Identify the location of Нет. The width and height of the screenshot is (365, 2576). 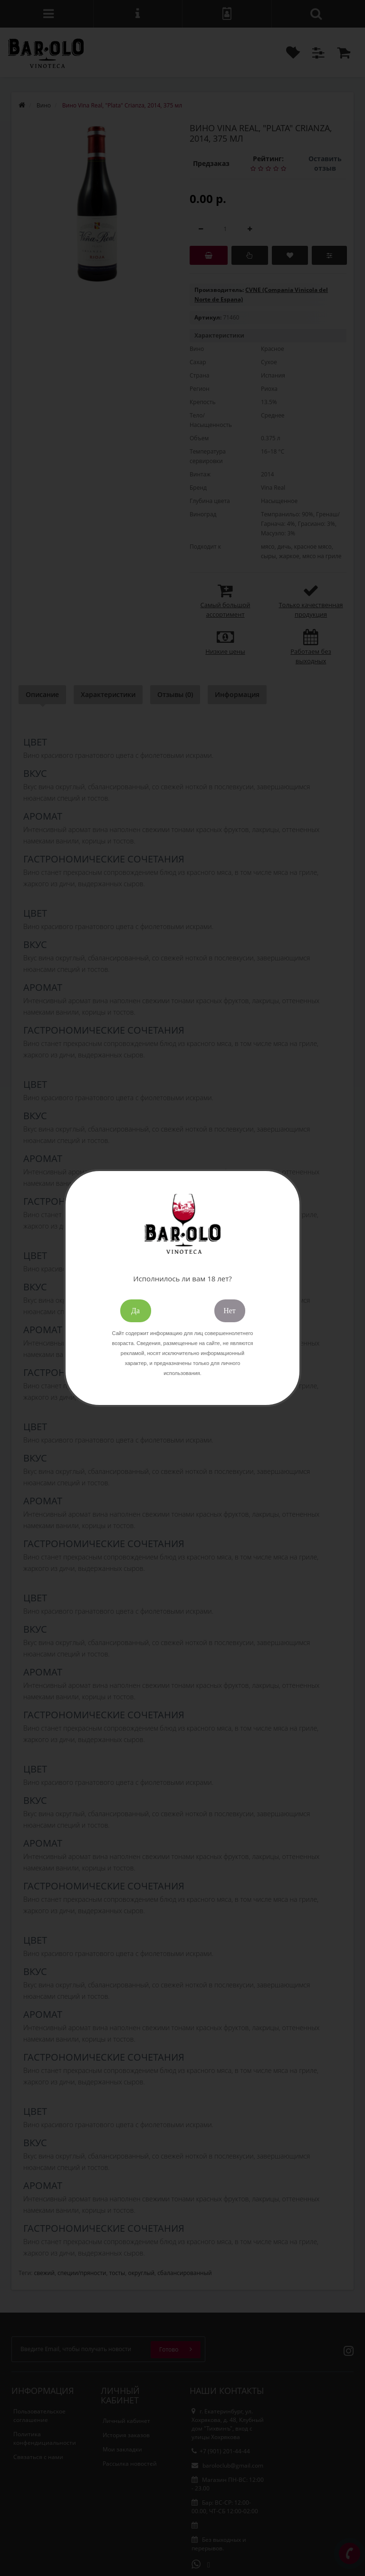
(229, 1311).